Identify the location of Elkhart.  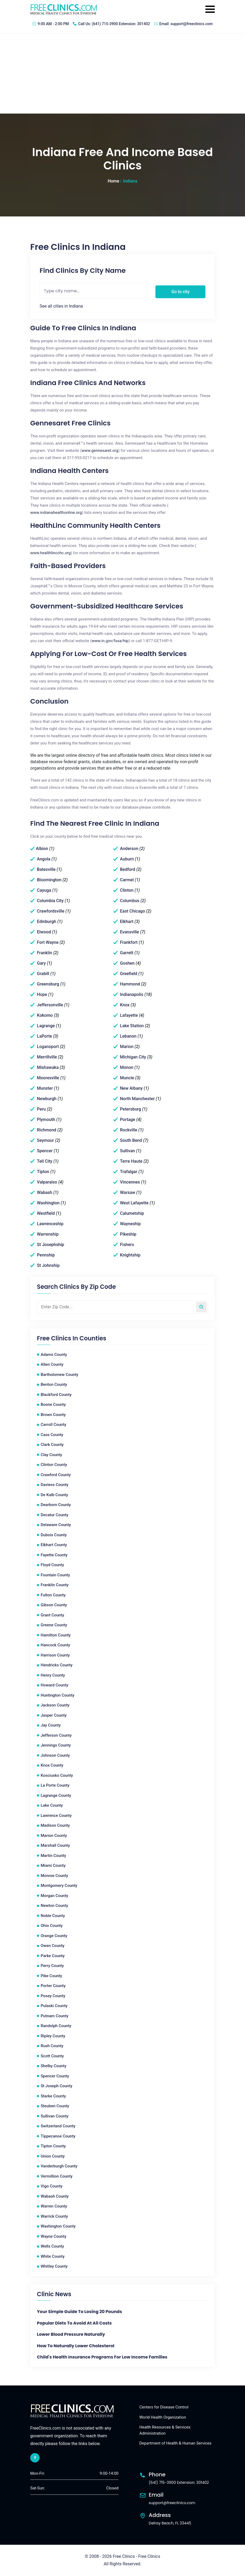
(126, 921).